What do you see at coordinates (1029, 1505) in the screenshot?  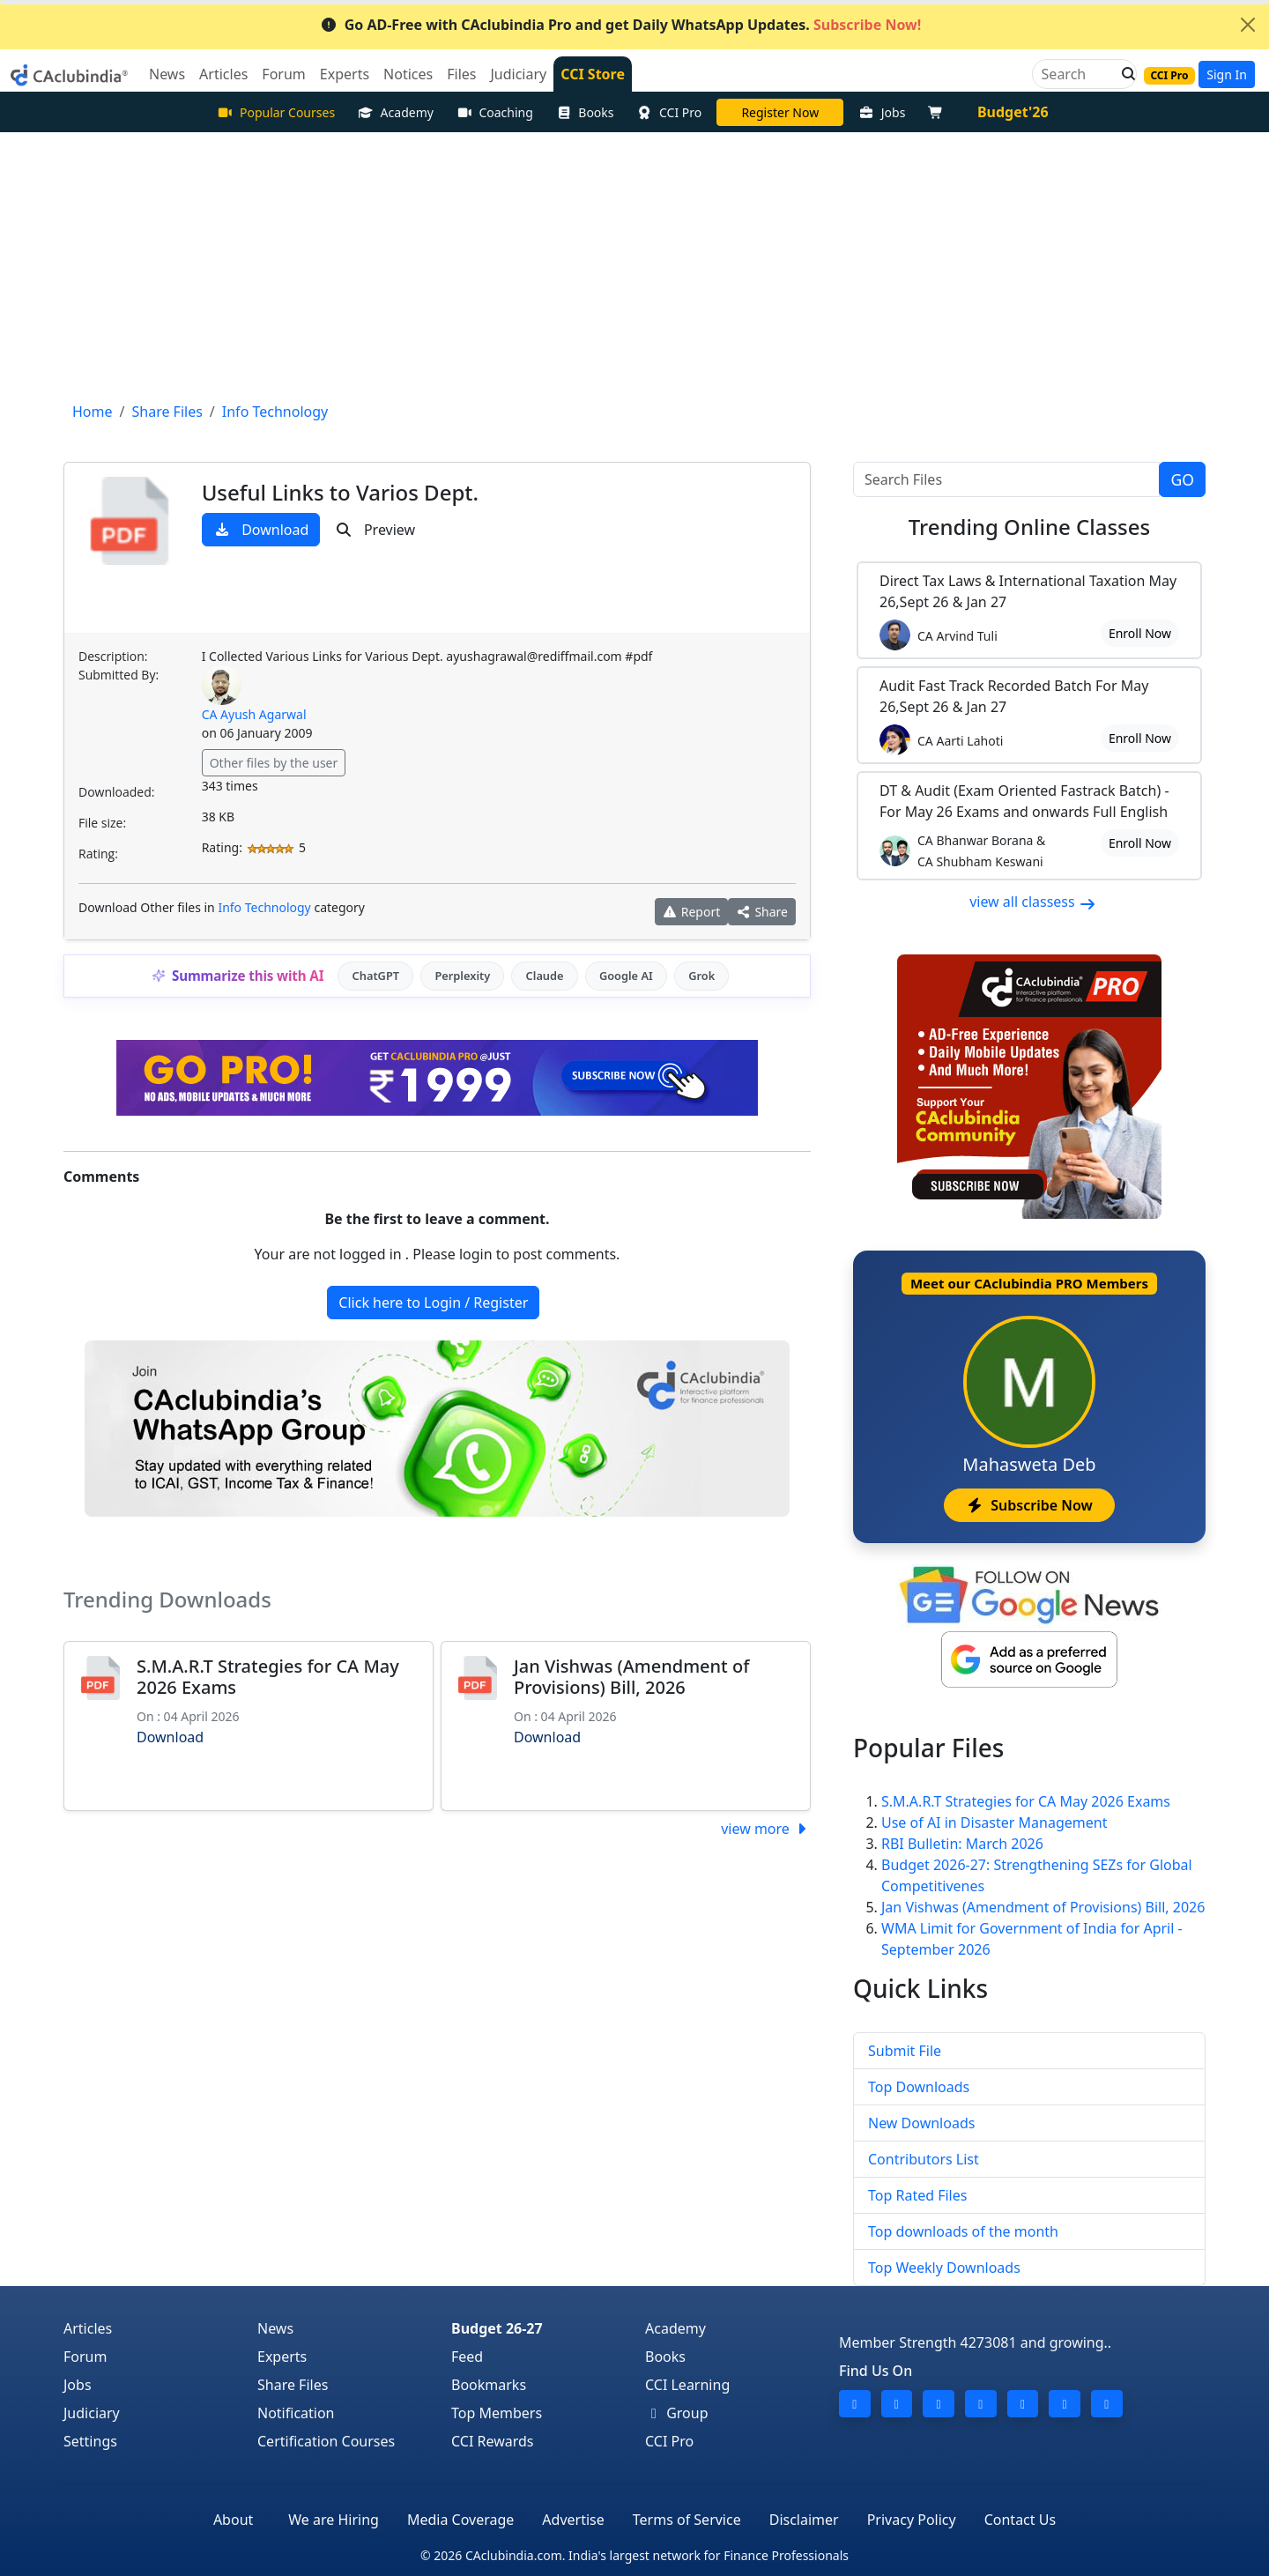 I see `Subscribe Now` at bounding box center [1029, 1505].